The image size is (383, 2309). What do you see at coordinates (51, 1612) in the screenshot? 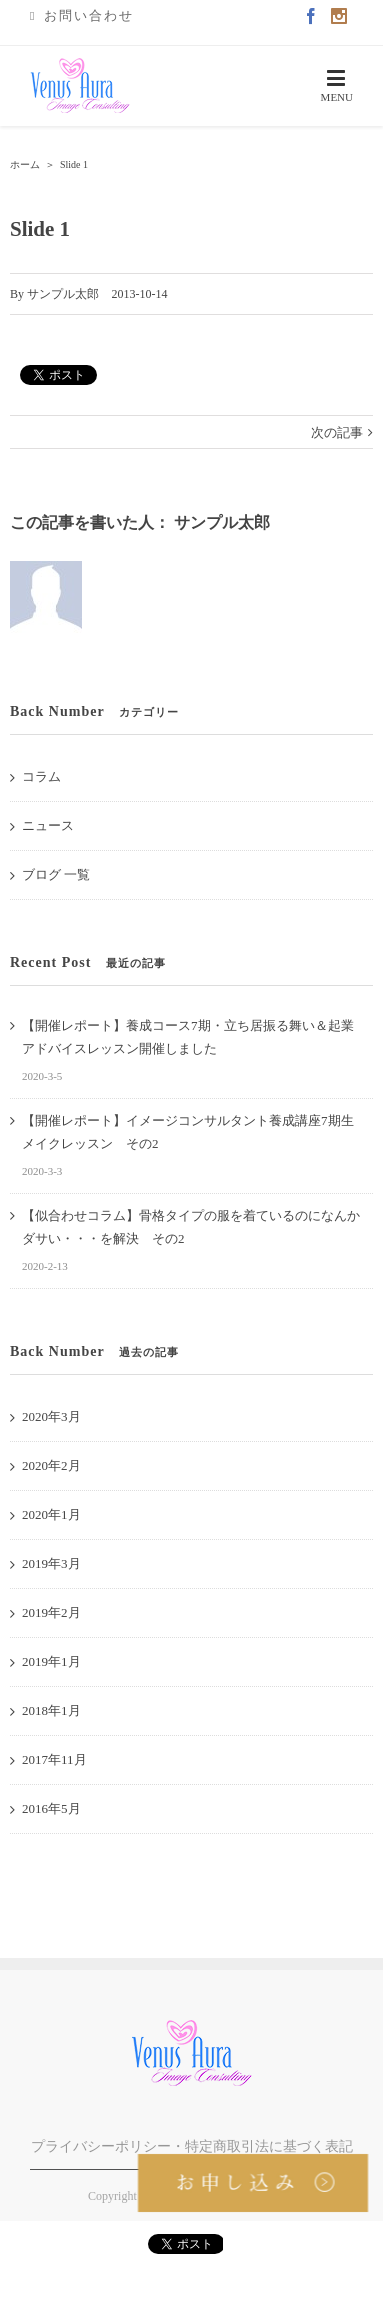
I see `2019年2月` at bounding box center [51, 1612].